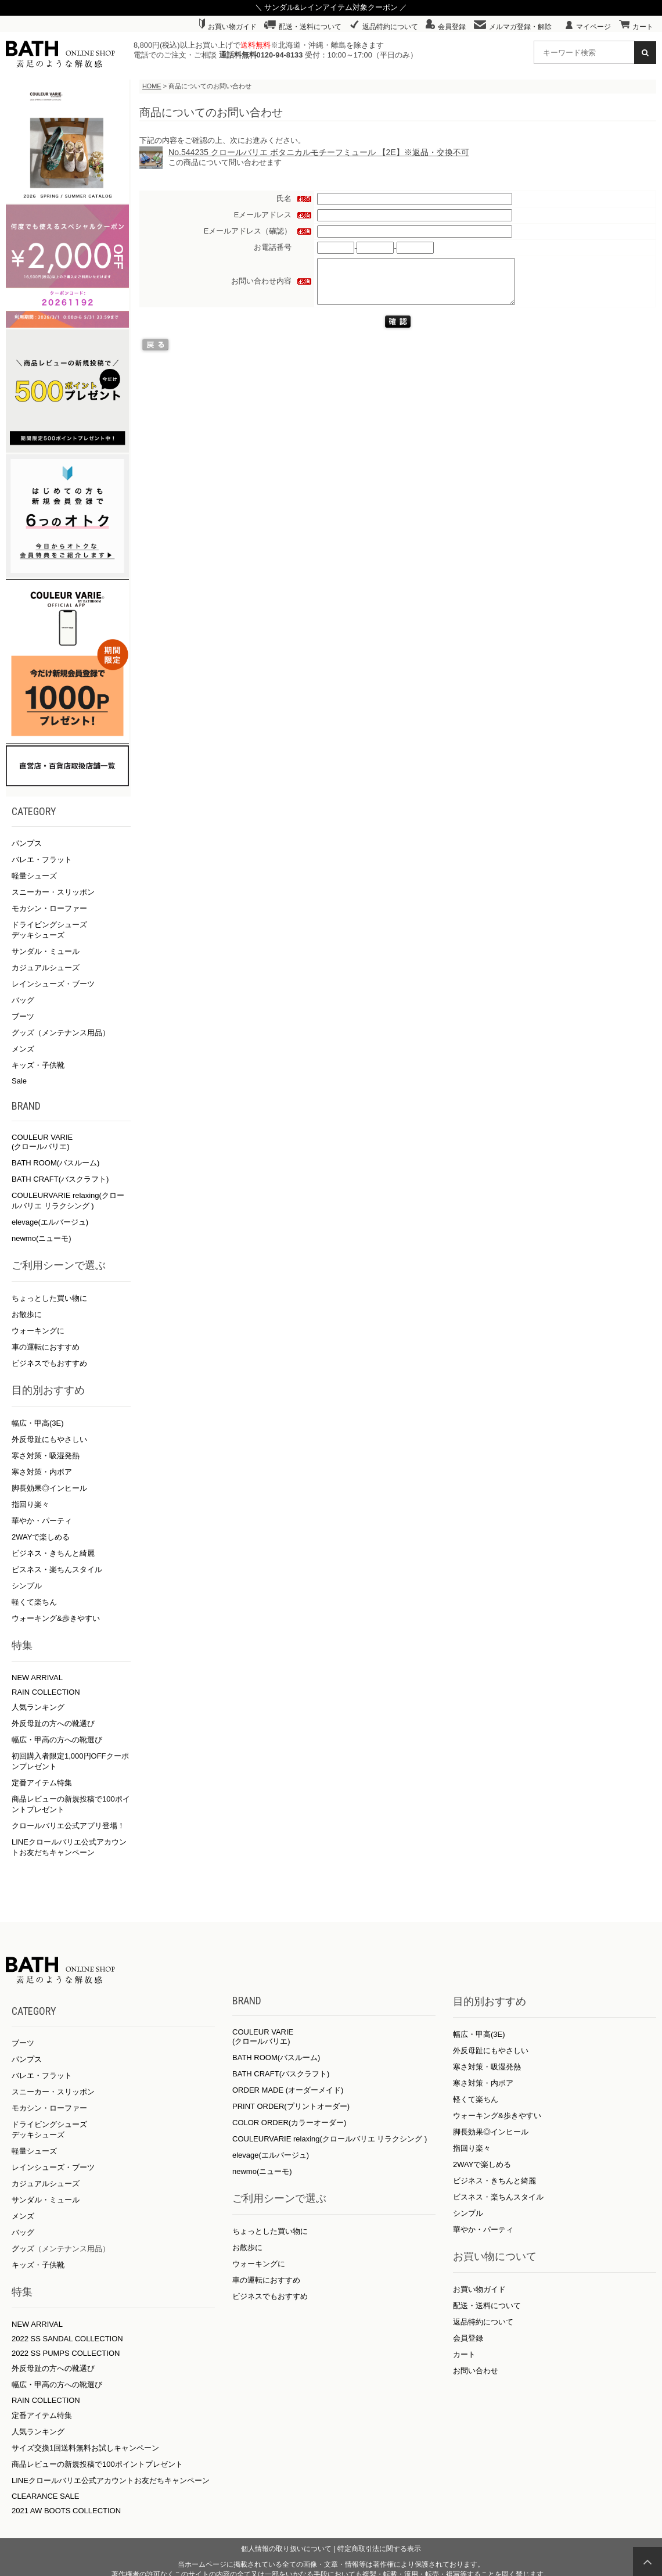 Image resolution: width=662 pixels, height=2576 pixels. Describe the element at coordinates (53, 892) in the screenshot. I see `スニーカー・スリッポン` at that location.